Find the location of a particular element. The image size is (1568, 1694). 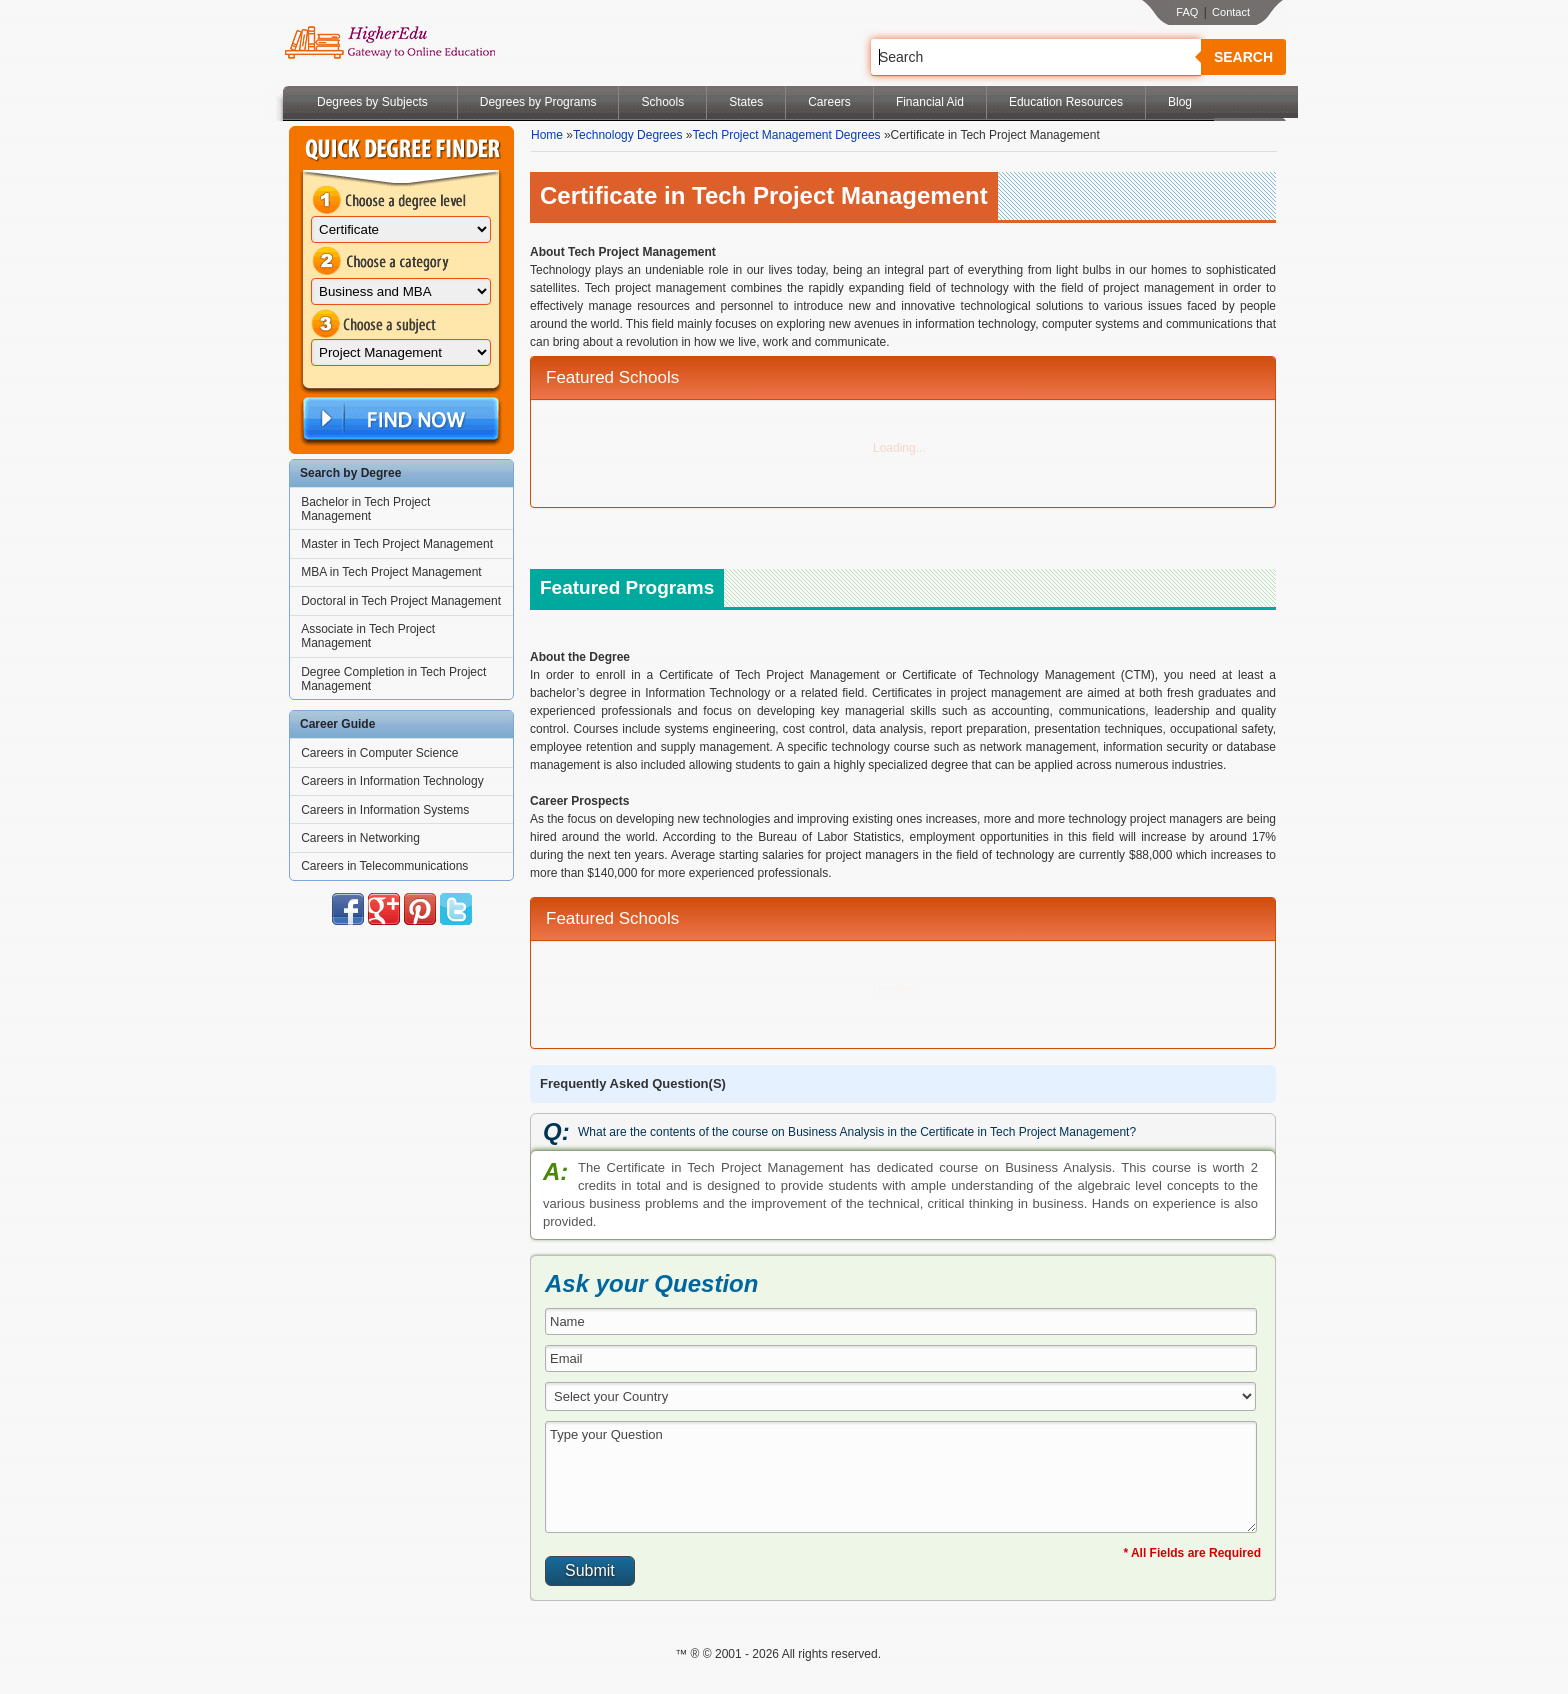

Type your Question is located at coordinates (901, 1477).